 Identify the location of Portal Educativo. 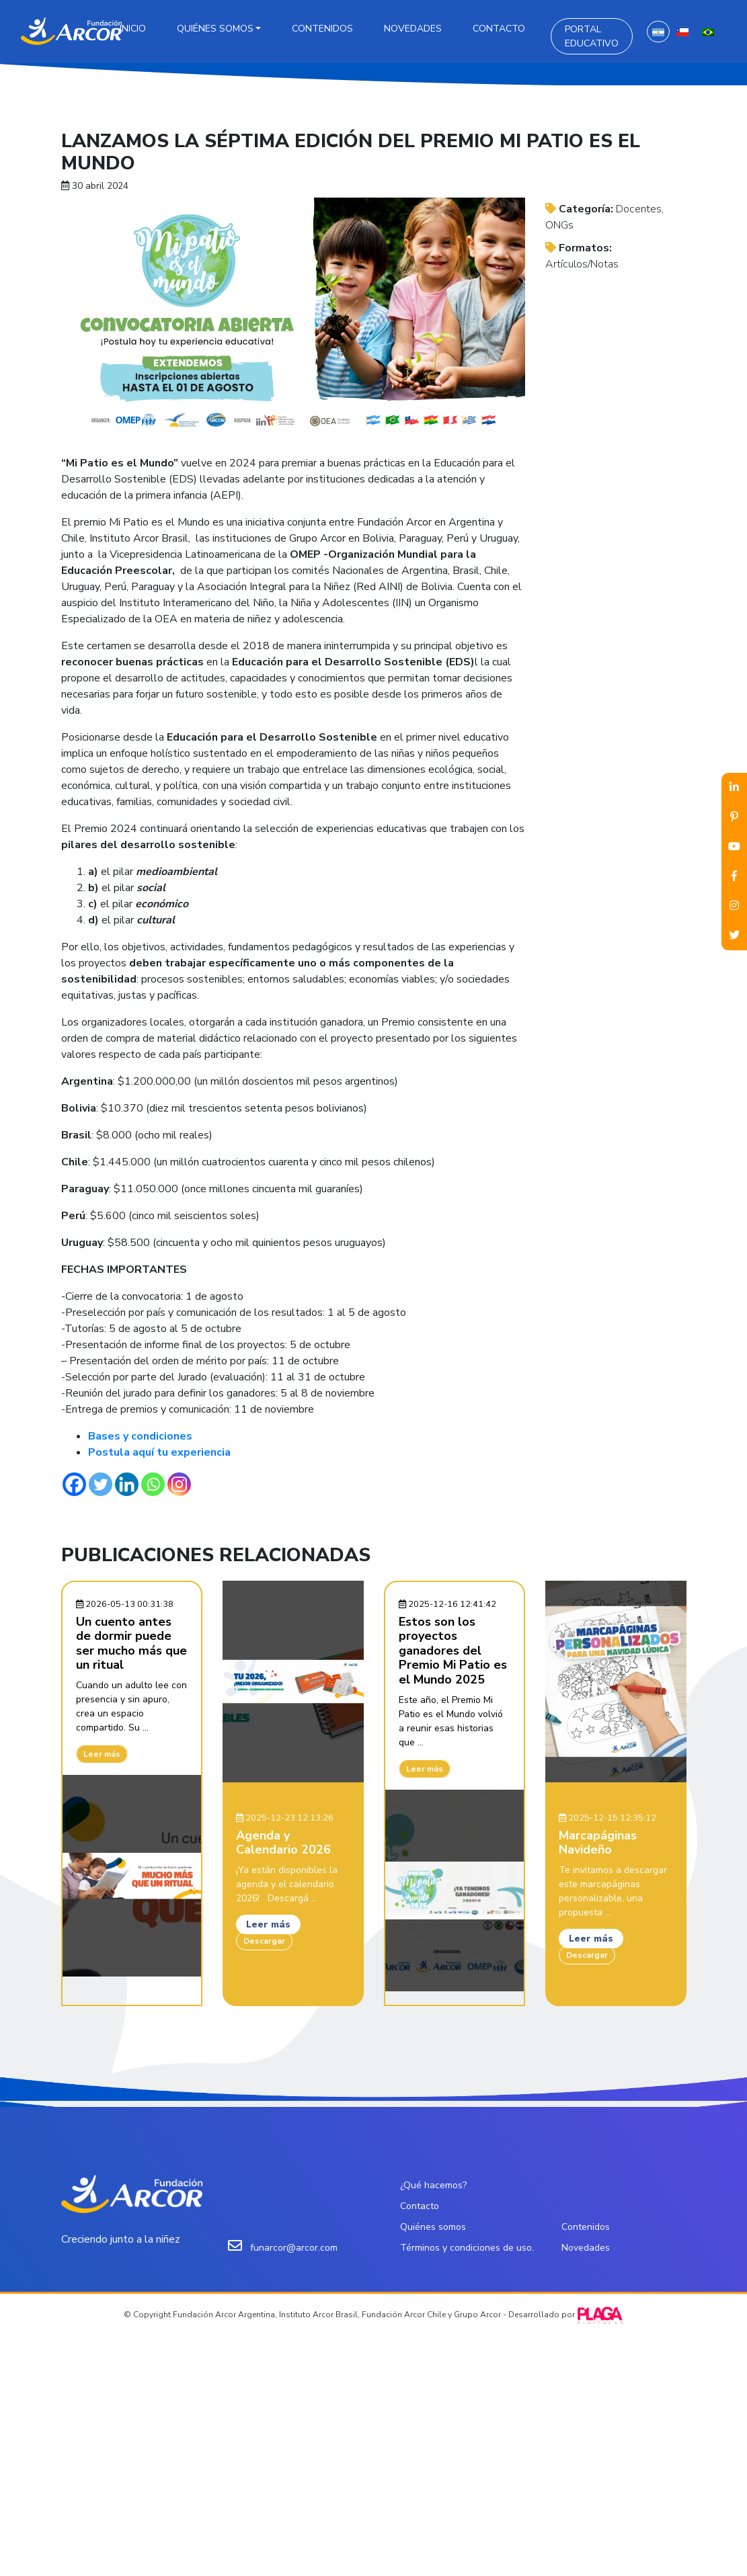
(592, 36).